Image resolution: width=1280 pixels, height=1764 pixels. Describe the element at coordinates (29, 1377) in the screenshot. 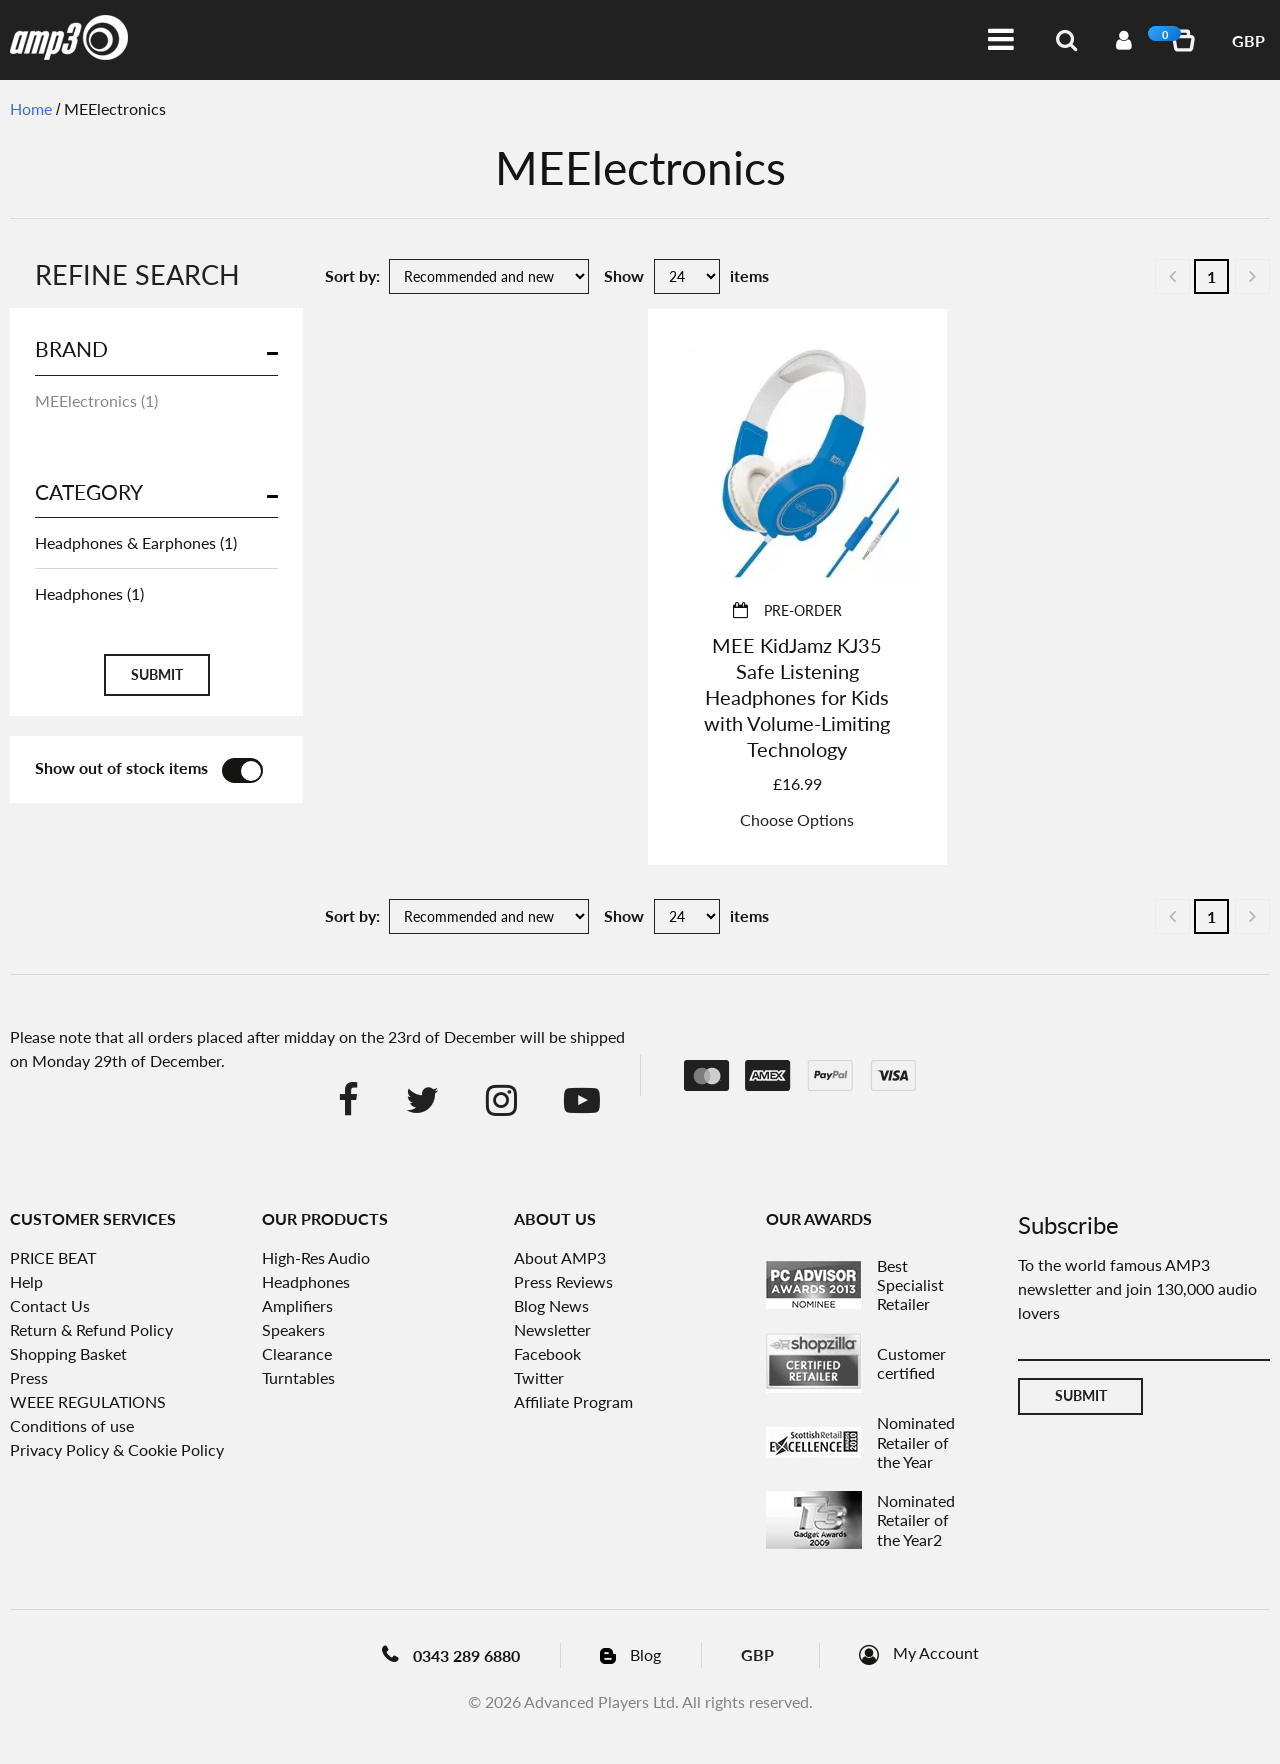

I see `Press` at that location.